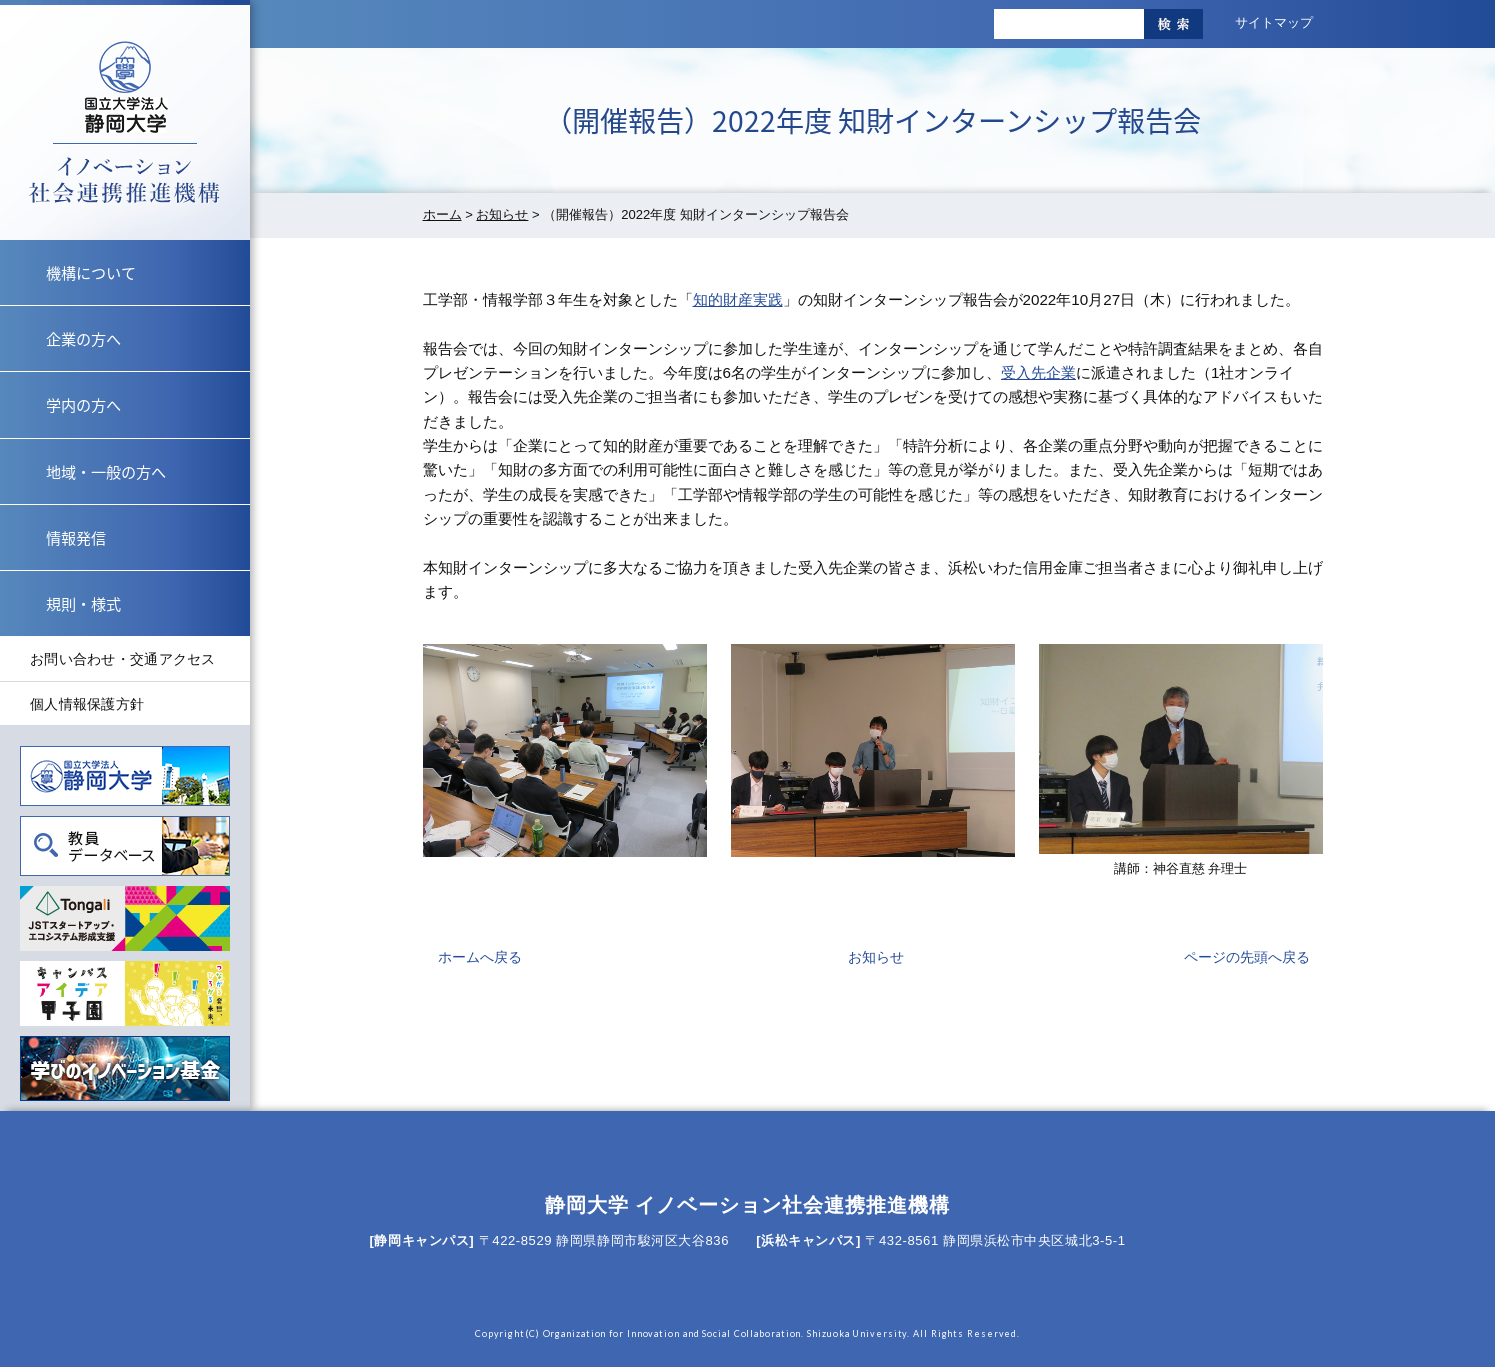  I want to click on 知的財産実践, so click(738, 299).